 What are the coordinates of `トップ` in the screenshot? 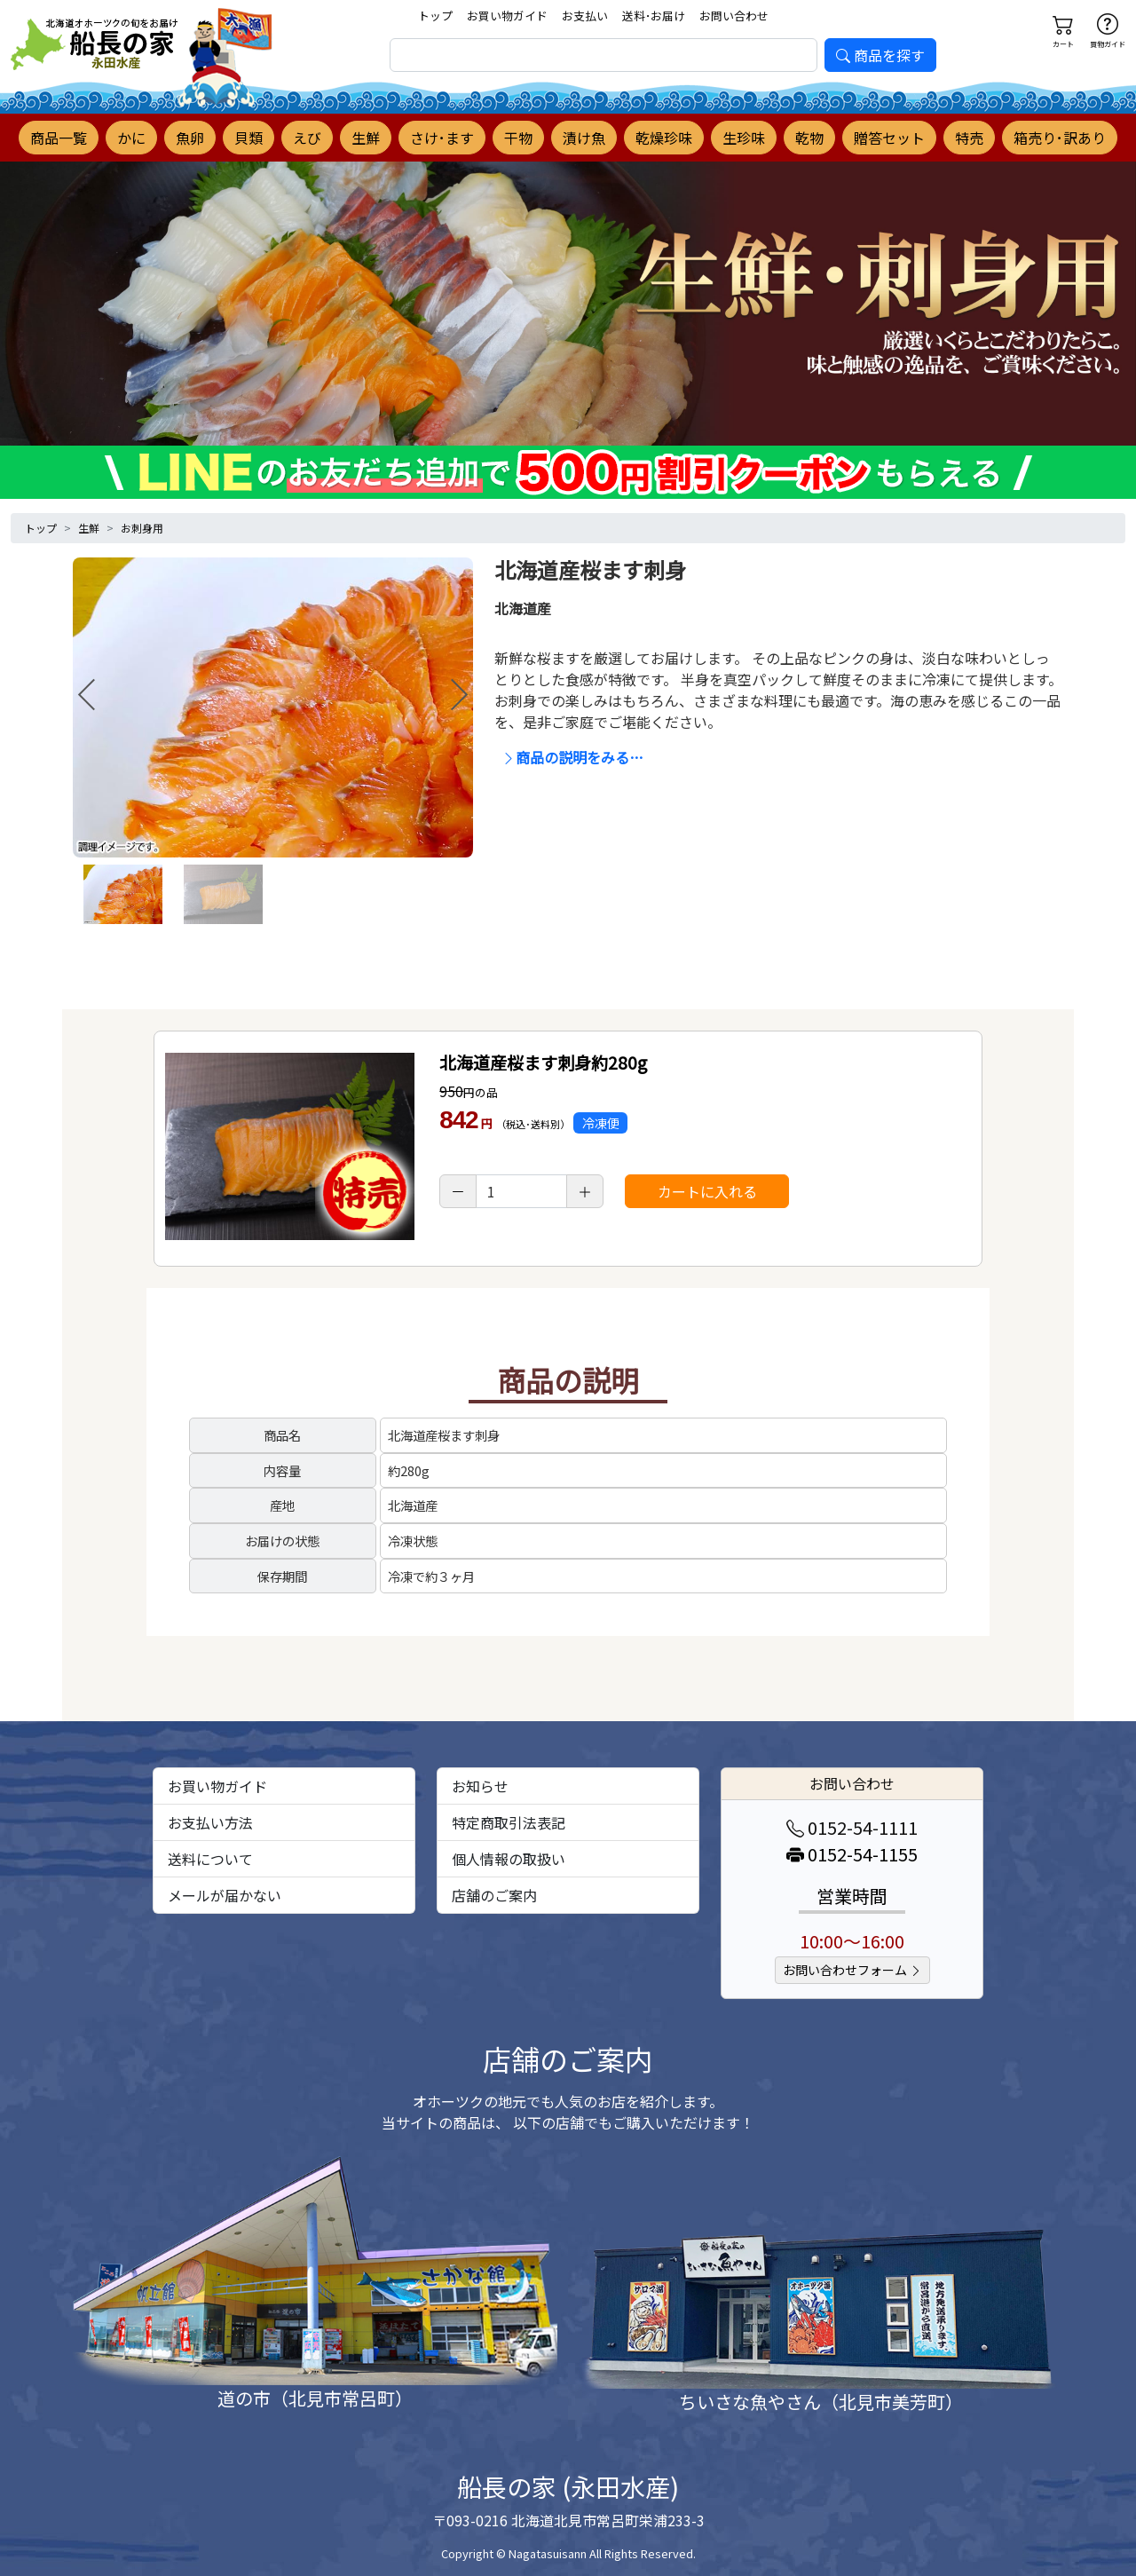 It's located at (435, 15).